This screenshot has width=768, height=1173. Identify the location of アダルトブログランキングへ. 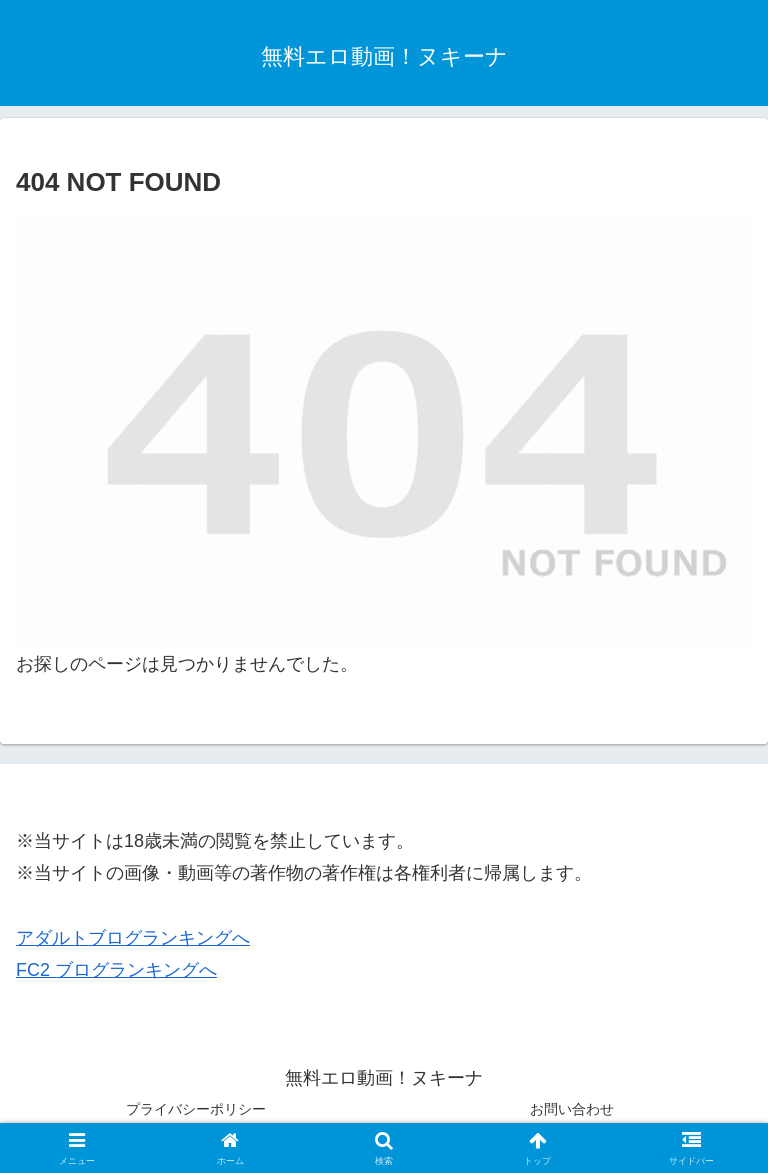
(133, 938).